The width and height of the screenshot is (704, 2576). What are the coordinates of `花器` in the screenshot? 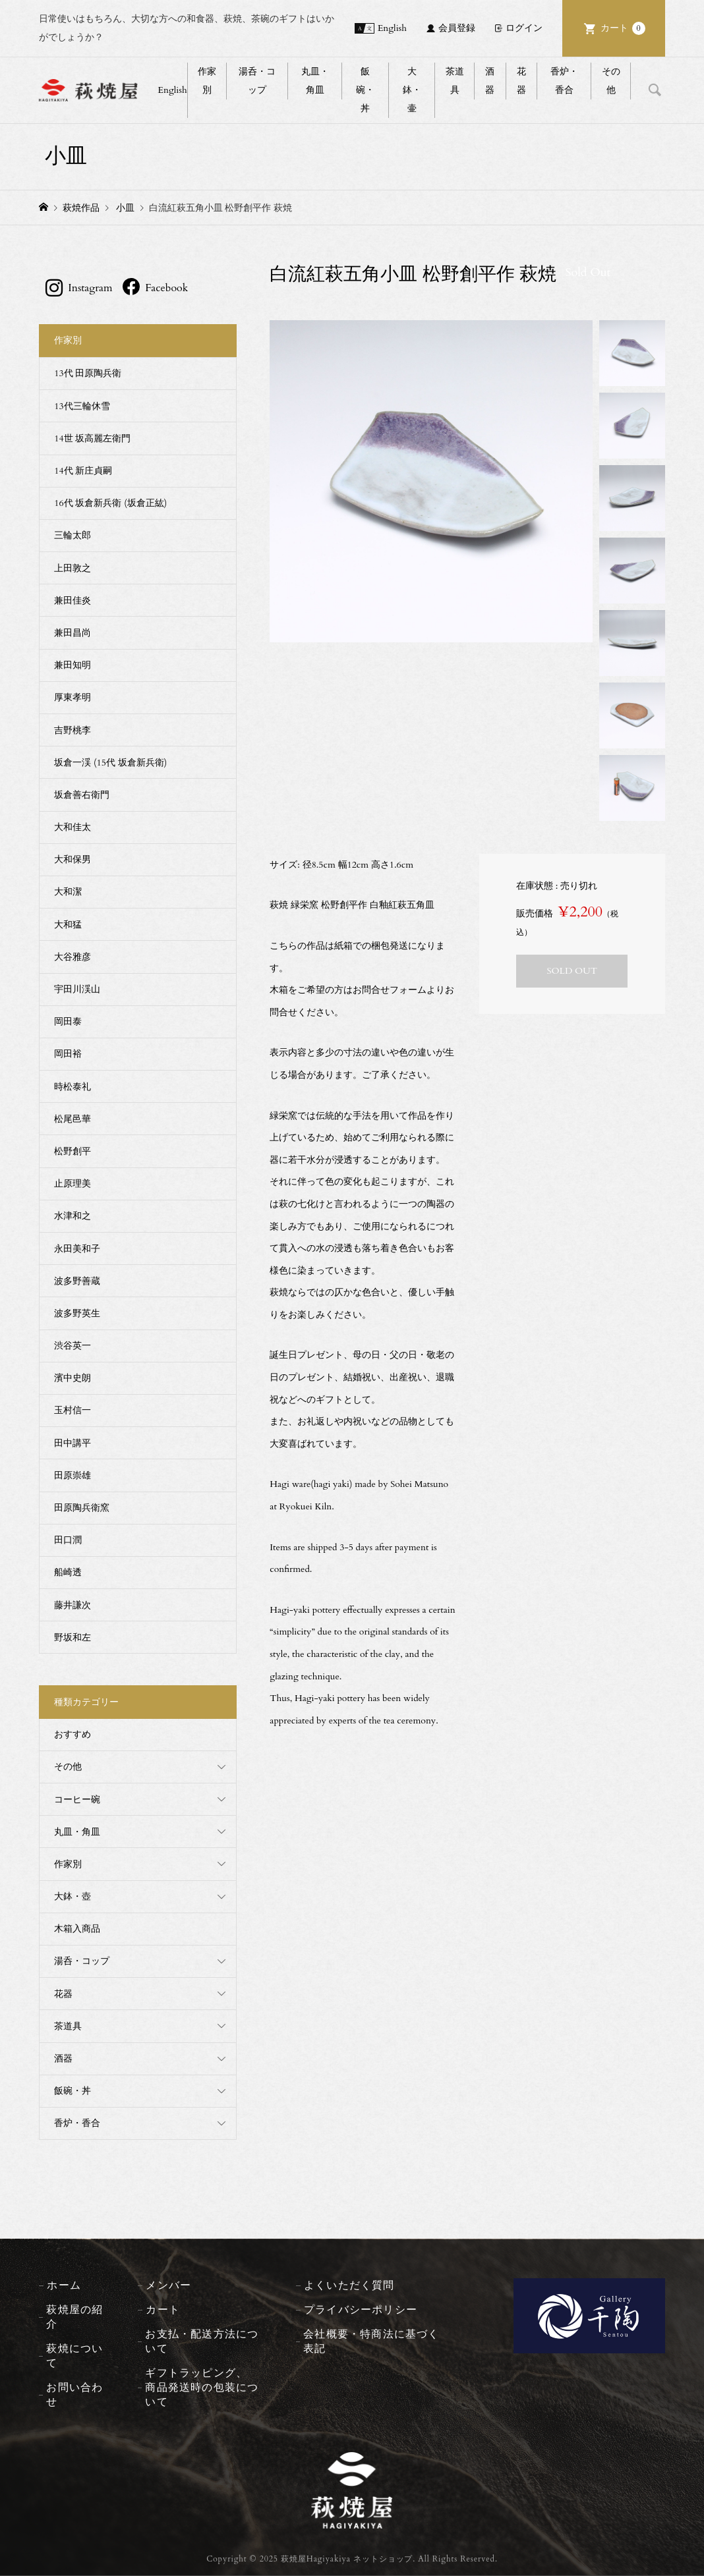 It's located at (521, 80).